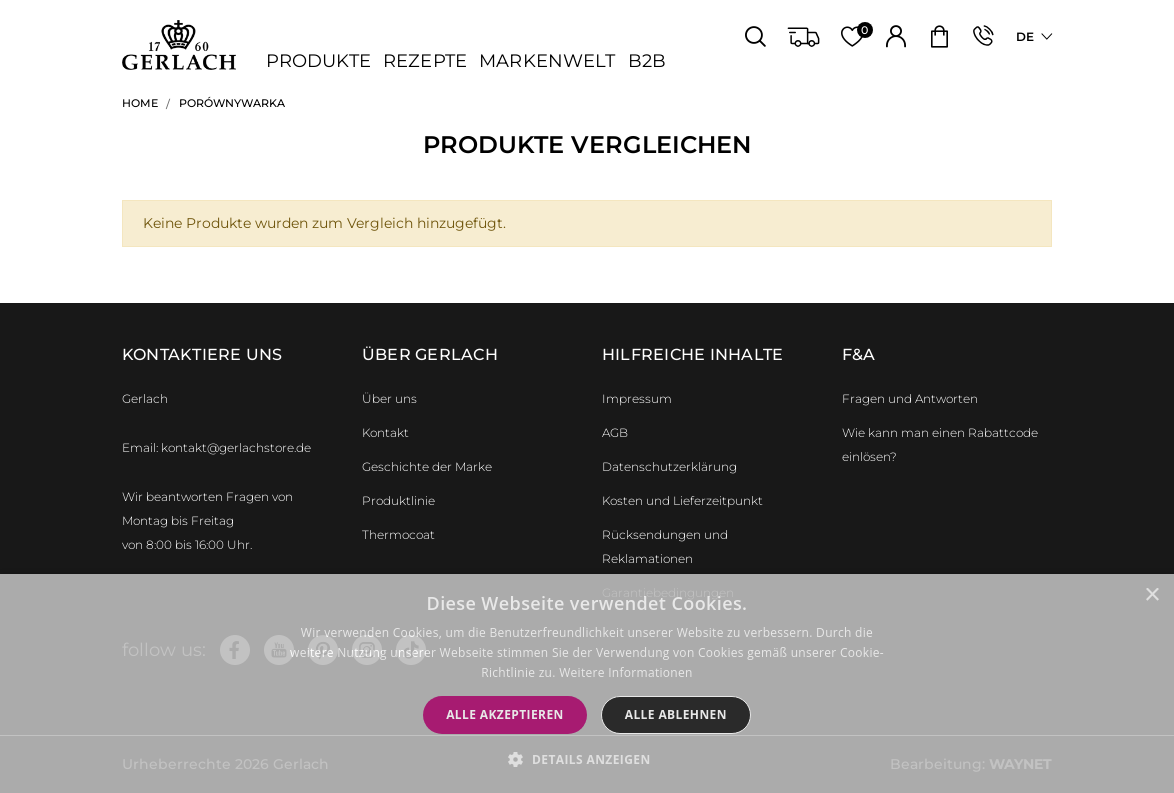 This screenshot has width=1174, height=793. Describe the element at coordinates (647, 61) in the screenshot. I see `B2B` at that location.